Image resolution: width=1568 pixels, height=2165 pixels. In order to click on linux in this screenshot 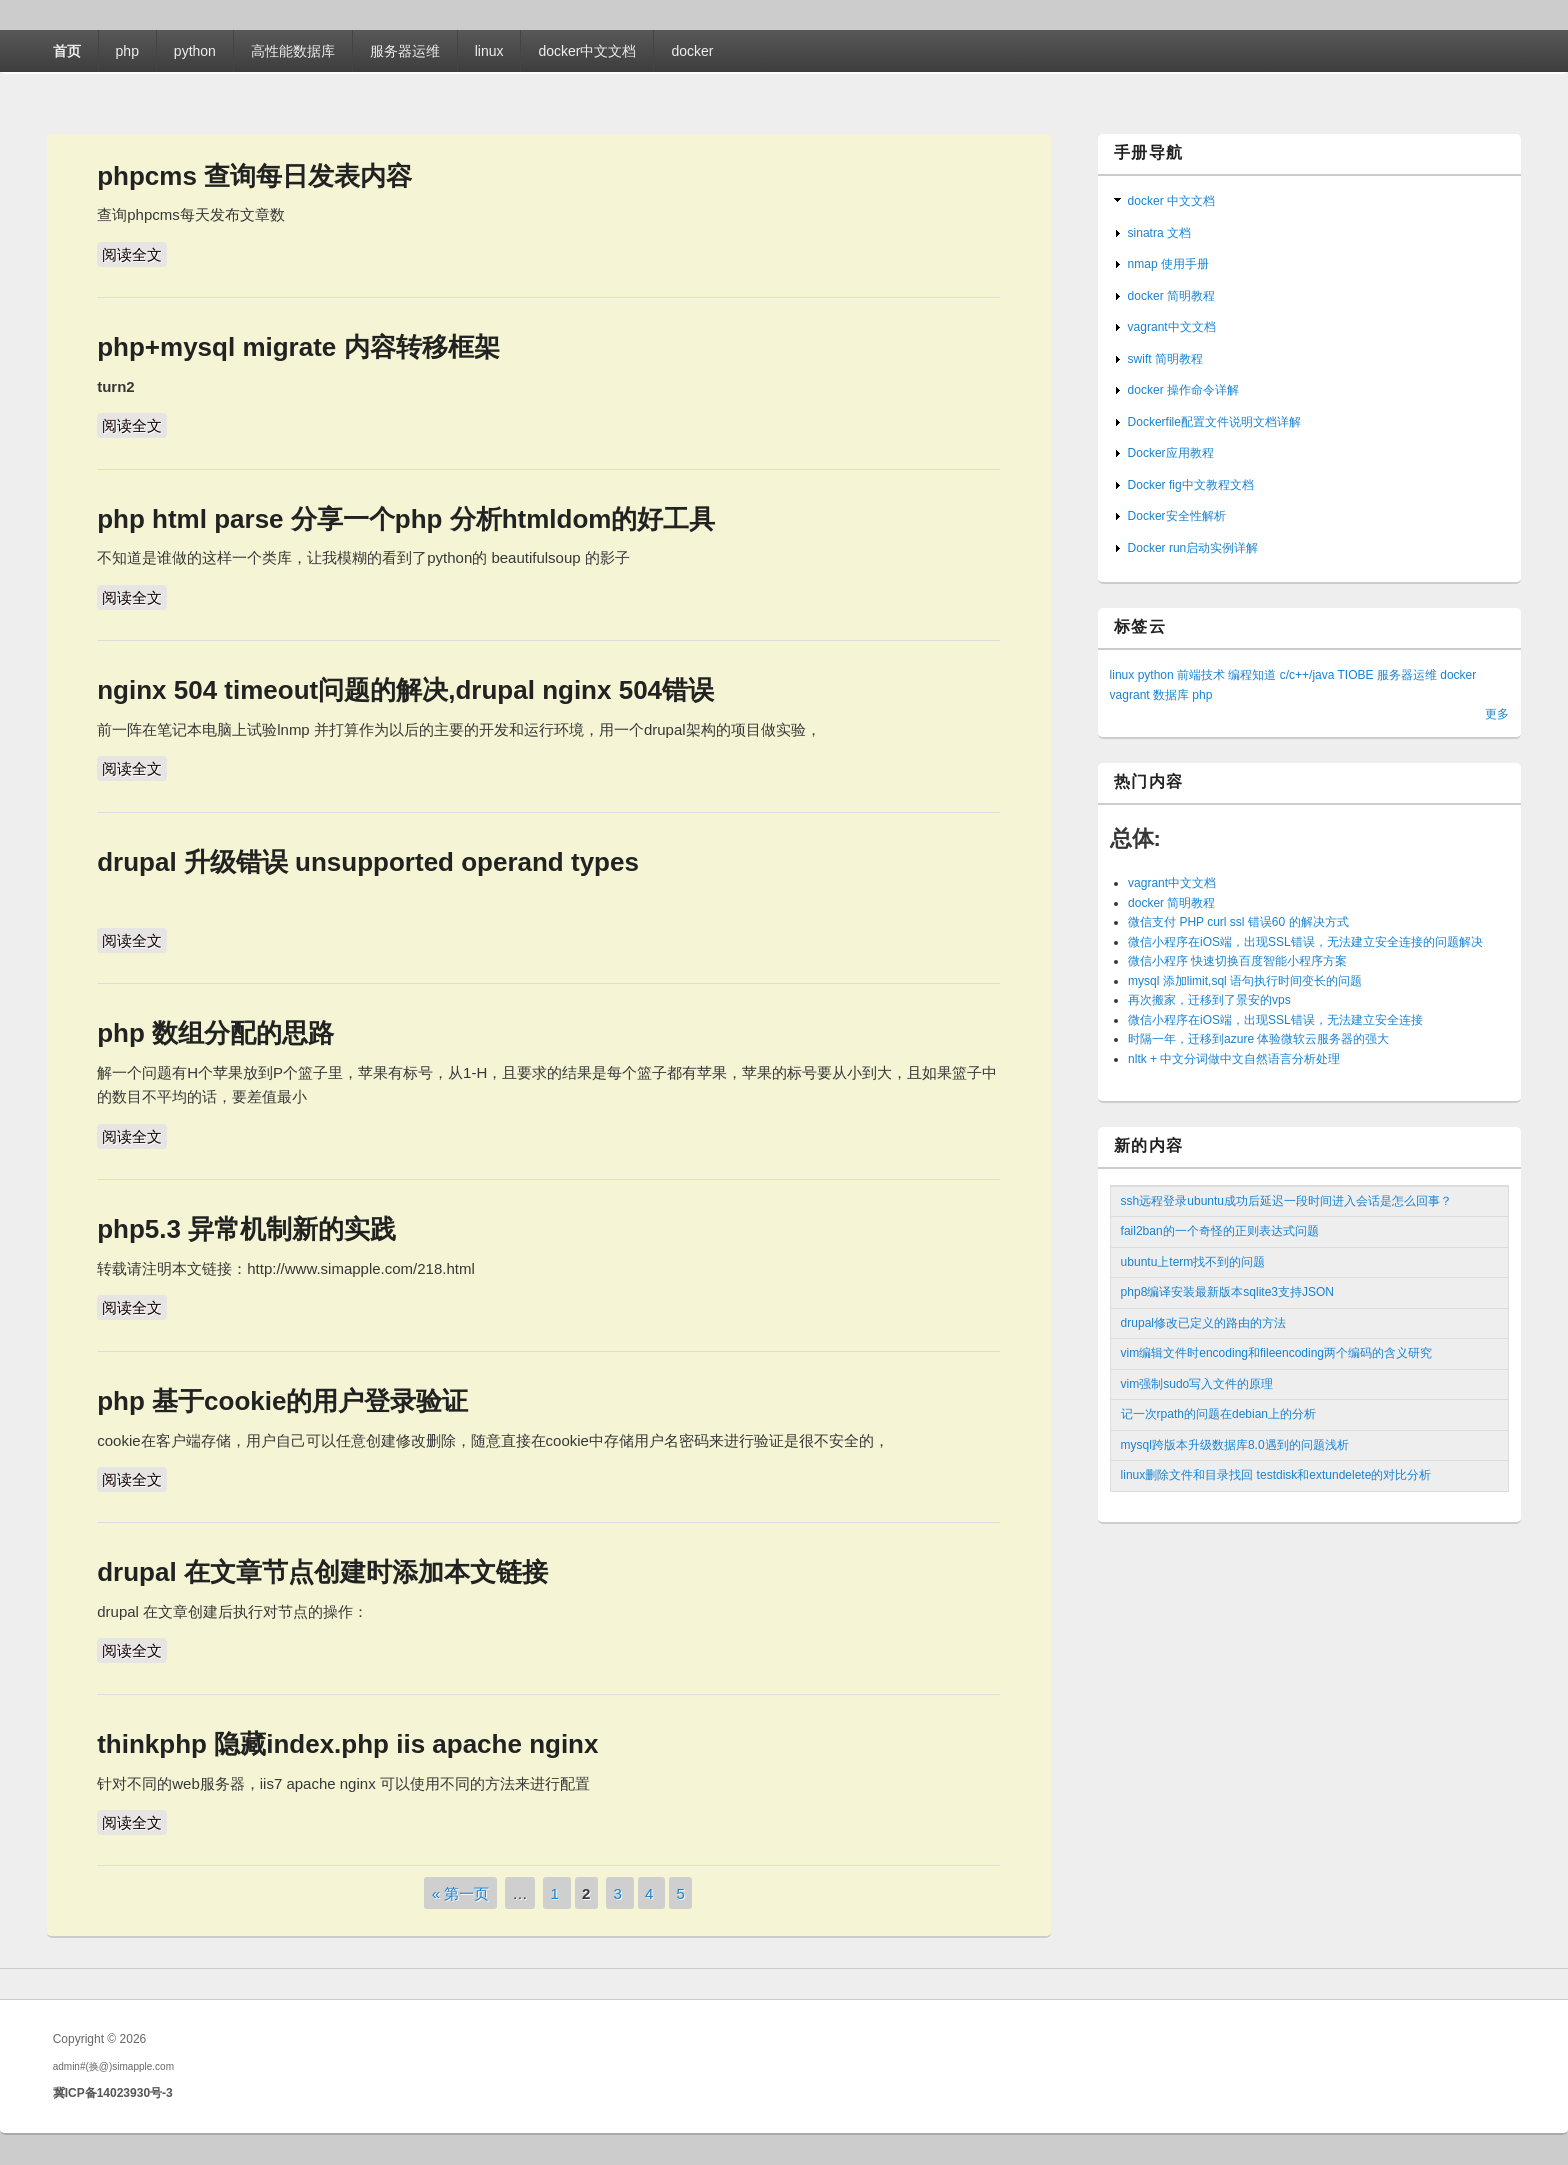, I will do `click(489, 51)`.